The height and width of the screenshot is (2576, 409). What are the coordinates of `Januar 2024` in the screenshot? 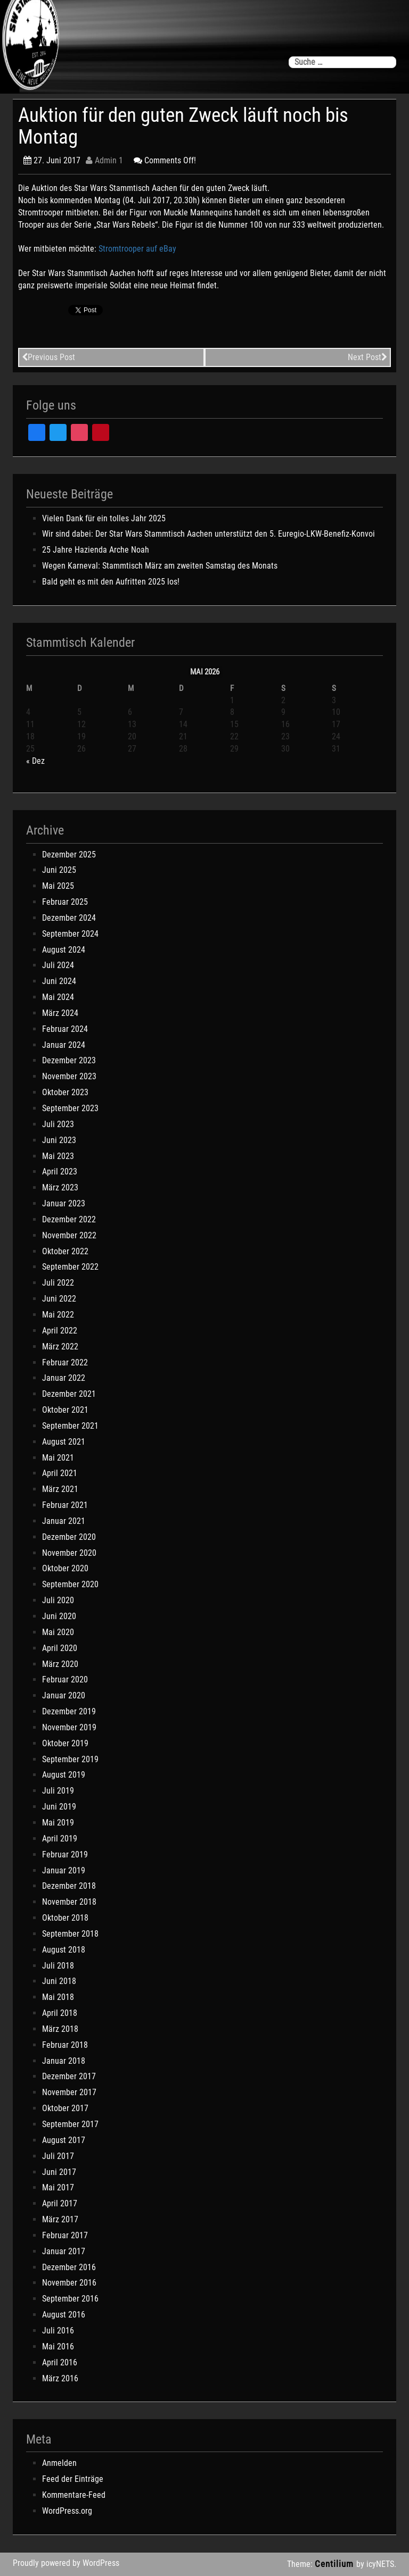 It's located at (63, 1045).